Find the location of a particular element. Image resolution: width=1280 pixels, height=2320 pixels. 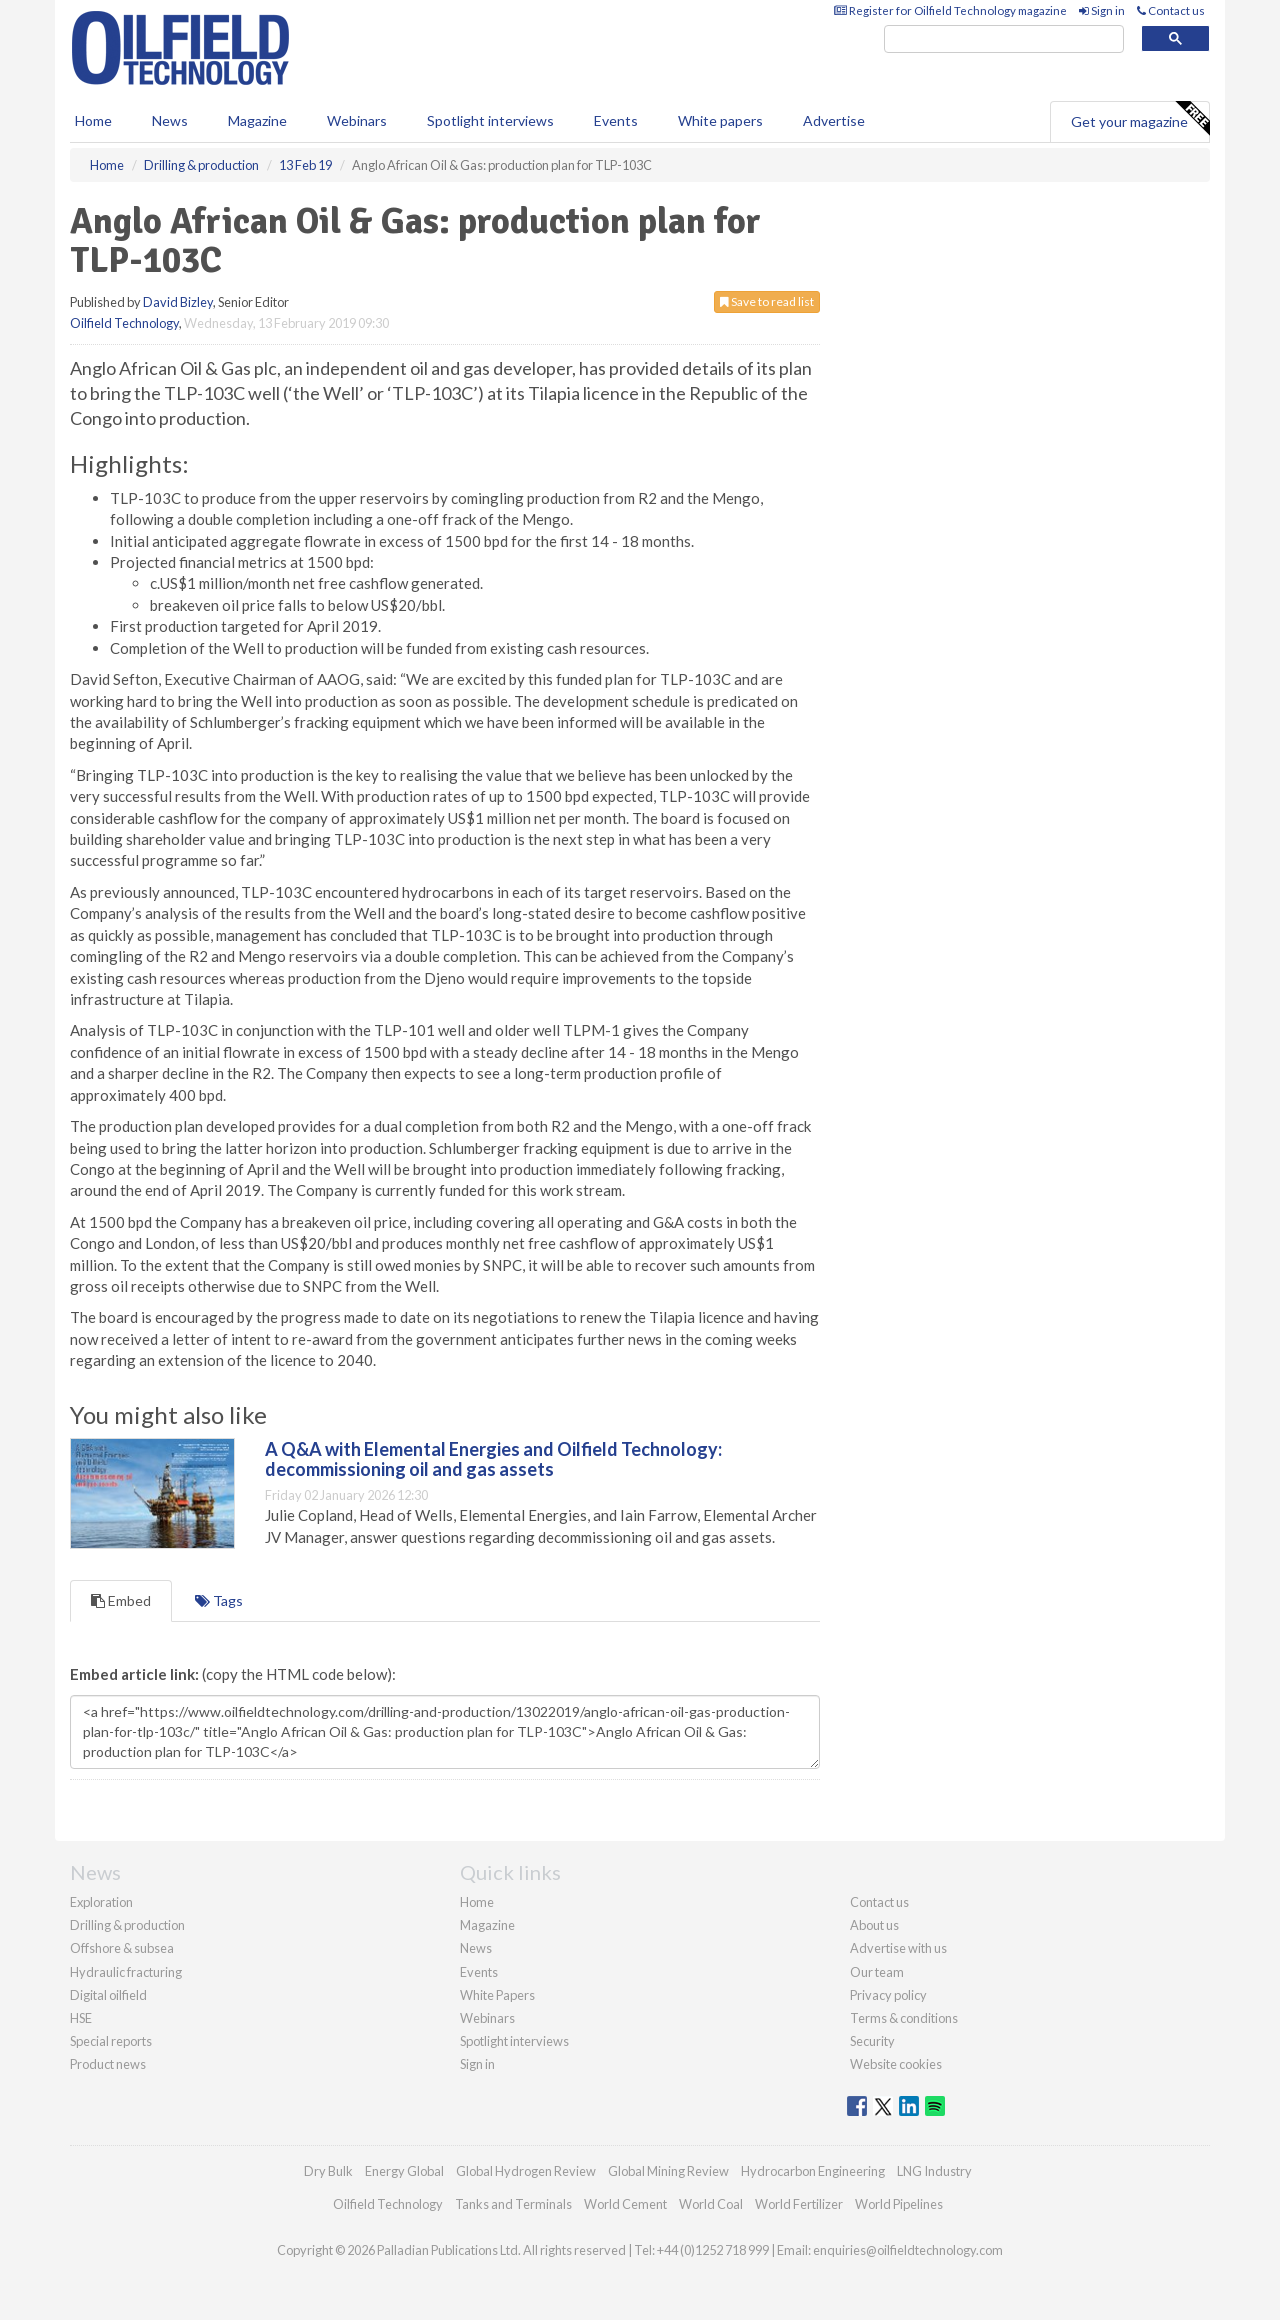

Home is located at coordinates (93, 120).